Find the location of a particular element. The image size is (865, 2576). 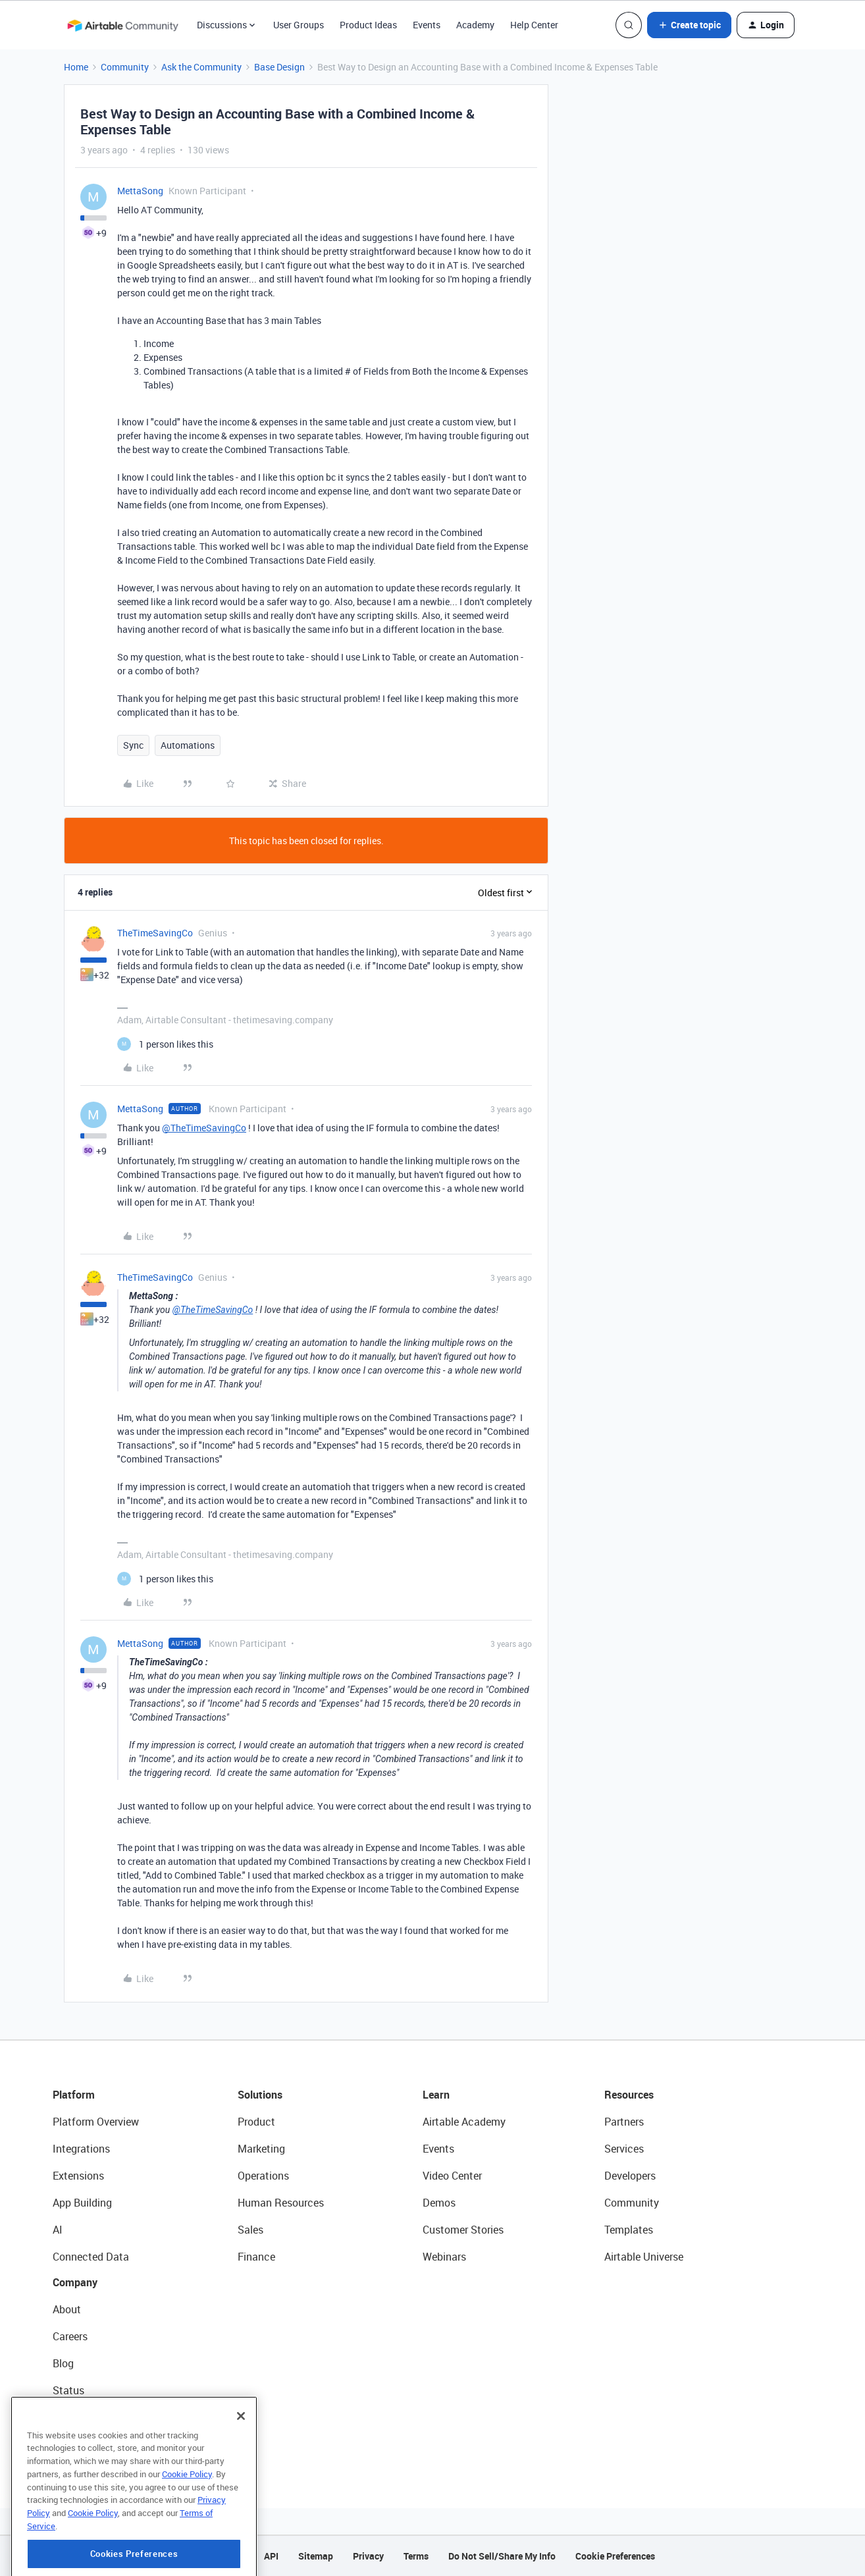

Privacy is located at coordinates (368, 2556).